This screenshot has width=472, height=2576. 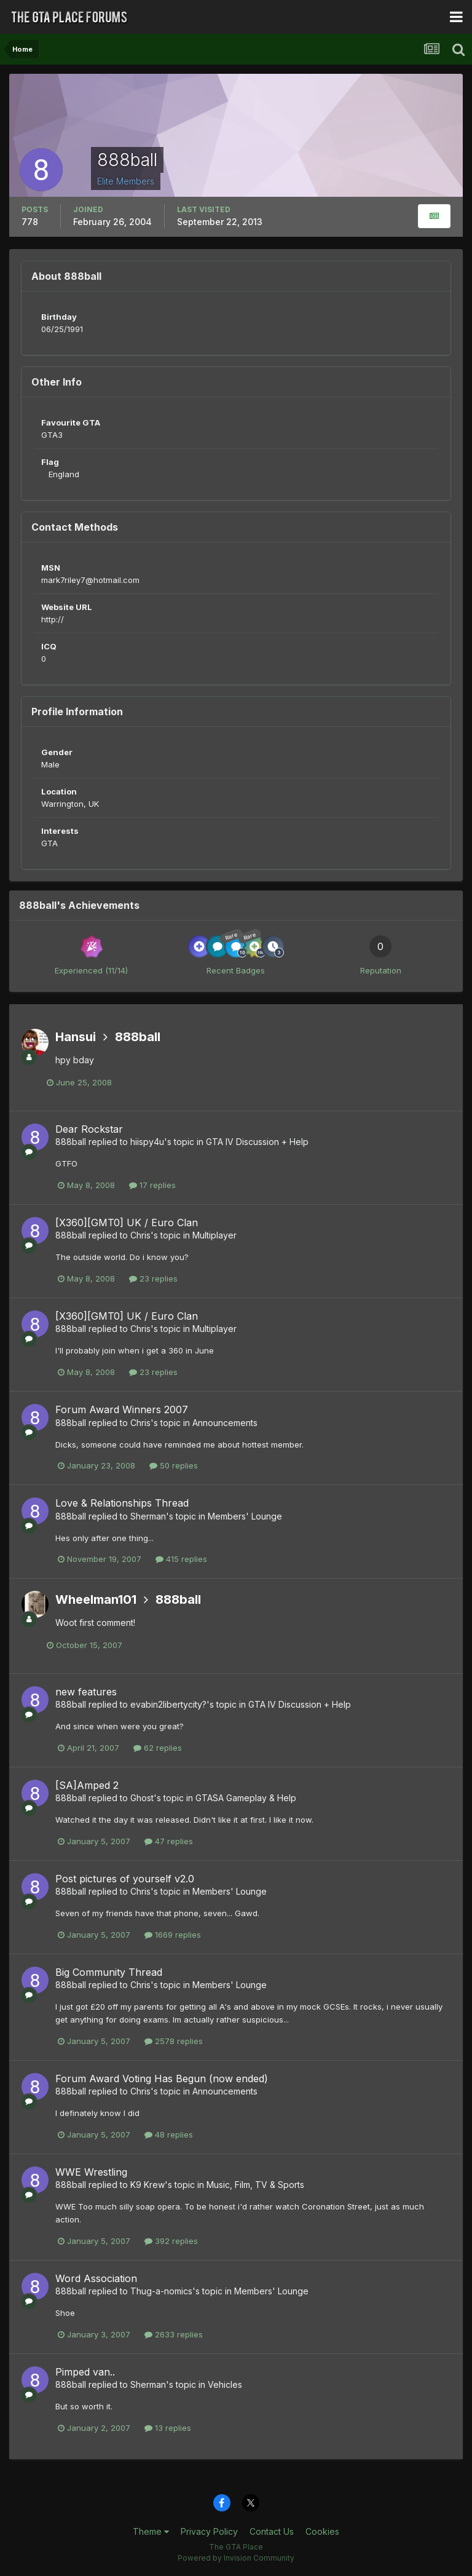 What do you see at coordinates (322, 2531) in the screenshot?
I see `Cookies` at bounding box center [322, 2531].